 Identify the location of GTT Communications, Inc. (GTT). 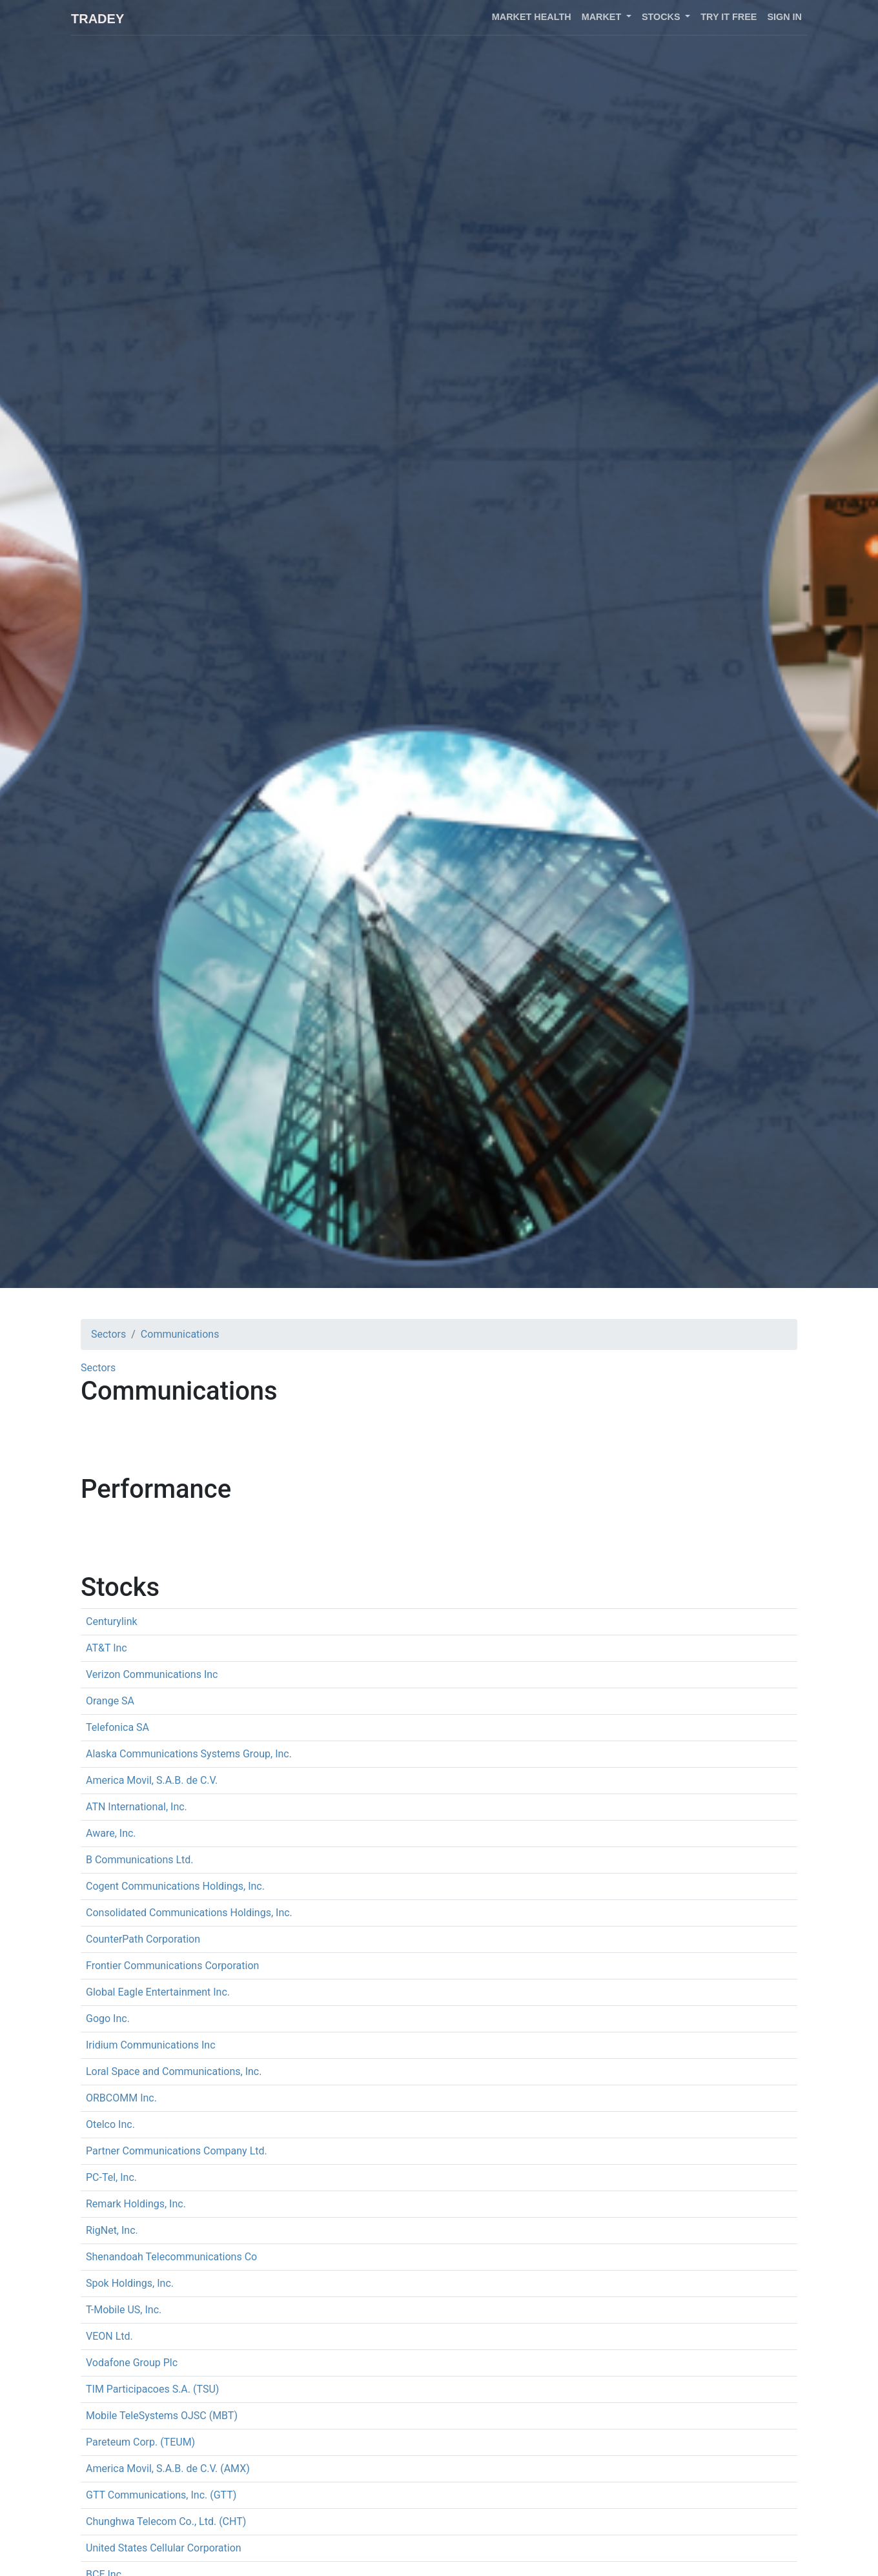
(161, 2495).